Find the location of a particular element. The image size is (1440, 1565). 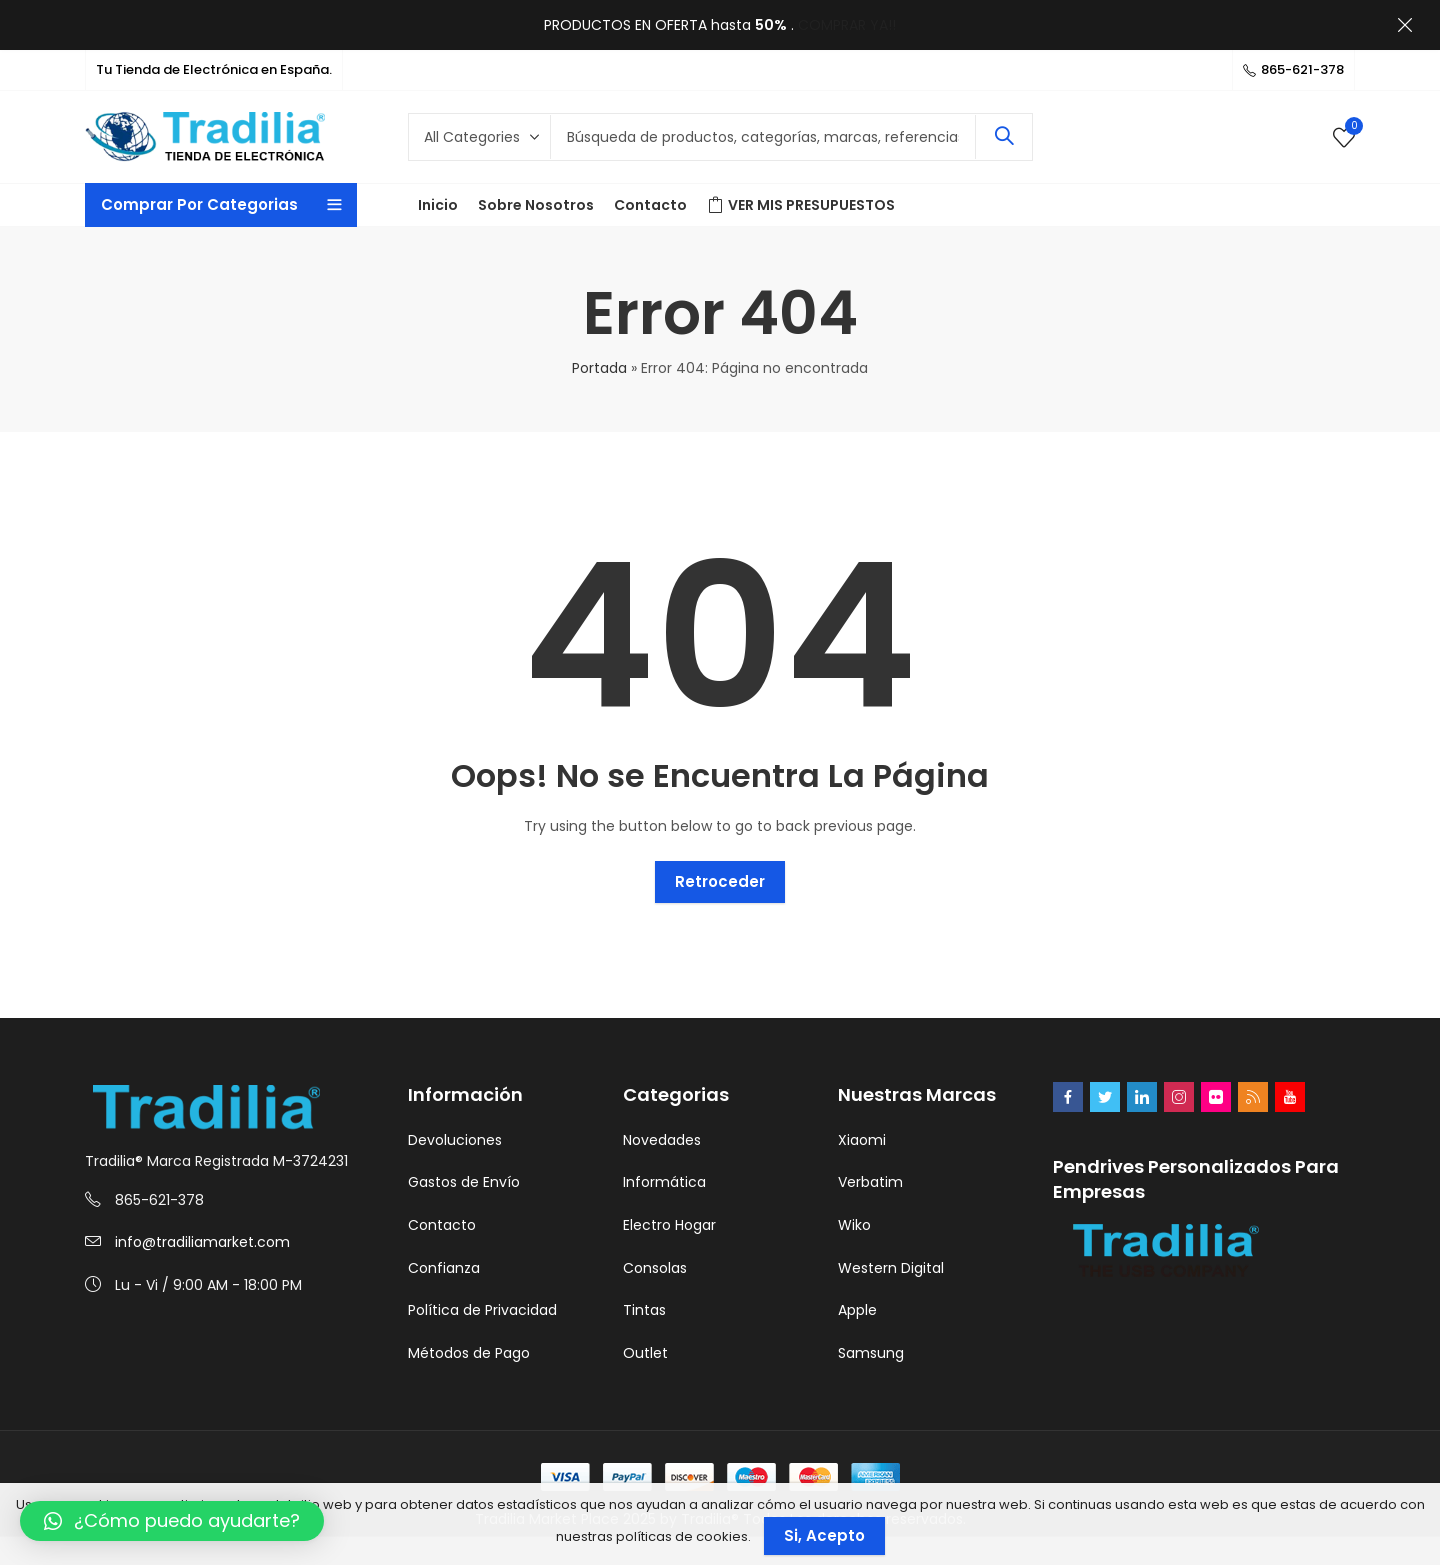

Métodos de Pago is located at coordinates (469, 1353).